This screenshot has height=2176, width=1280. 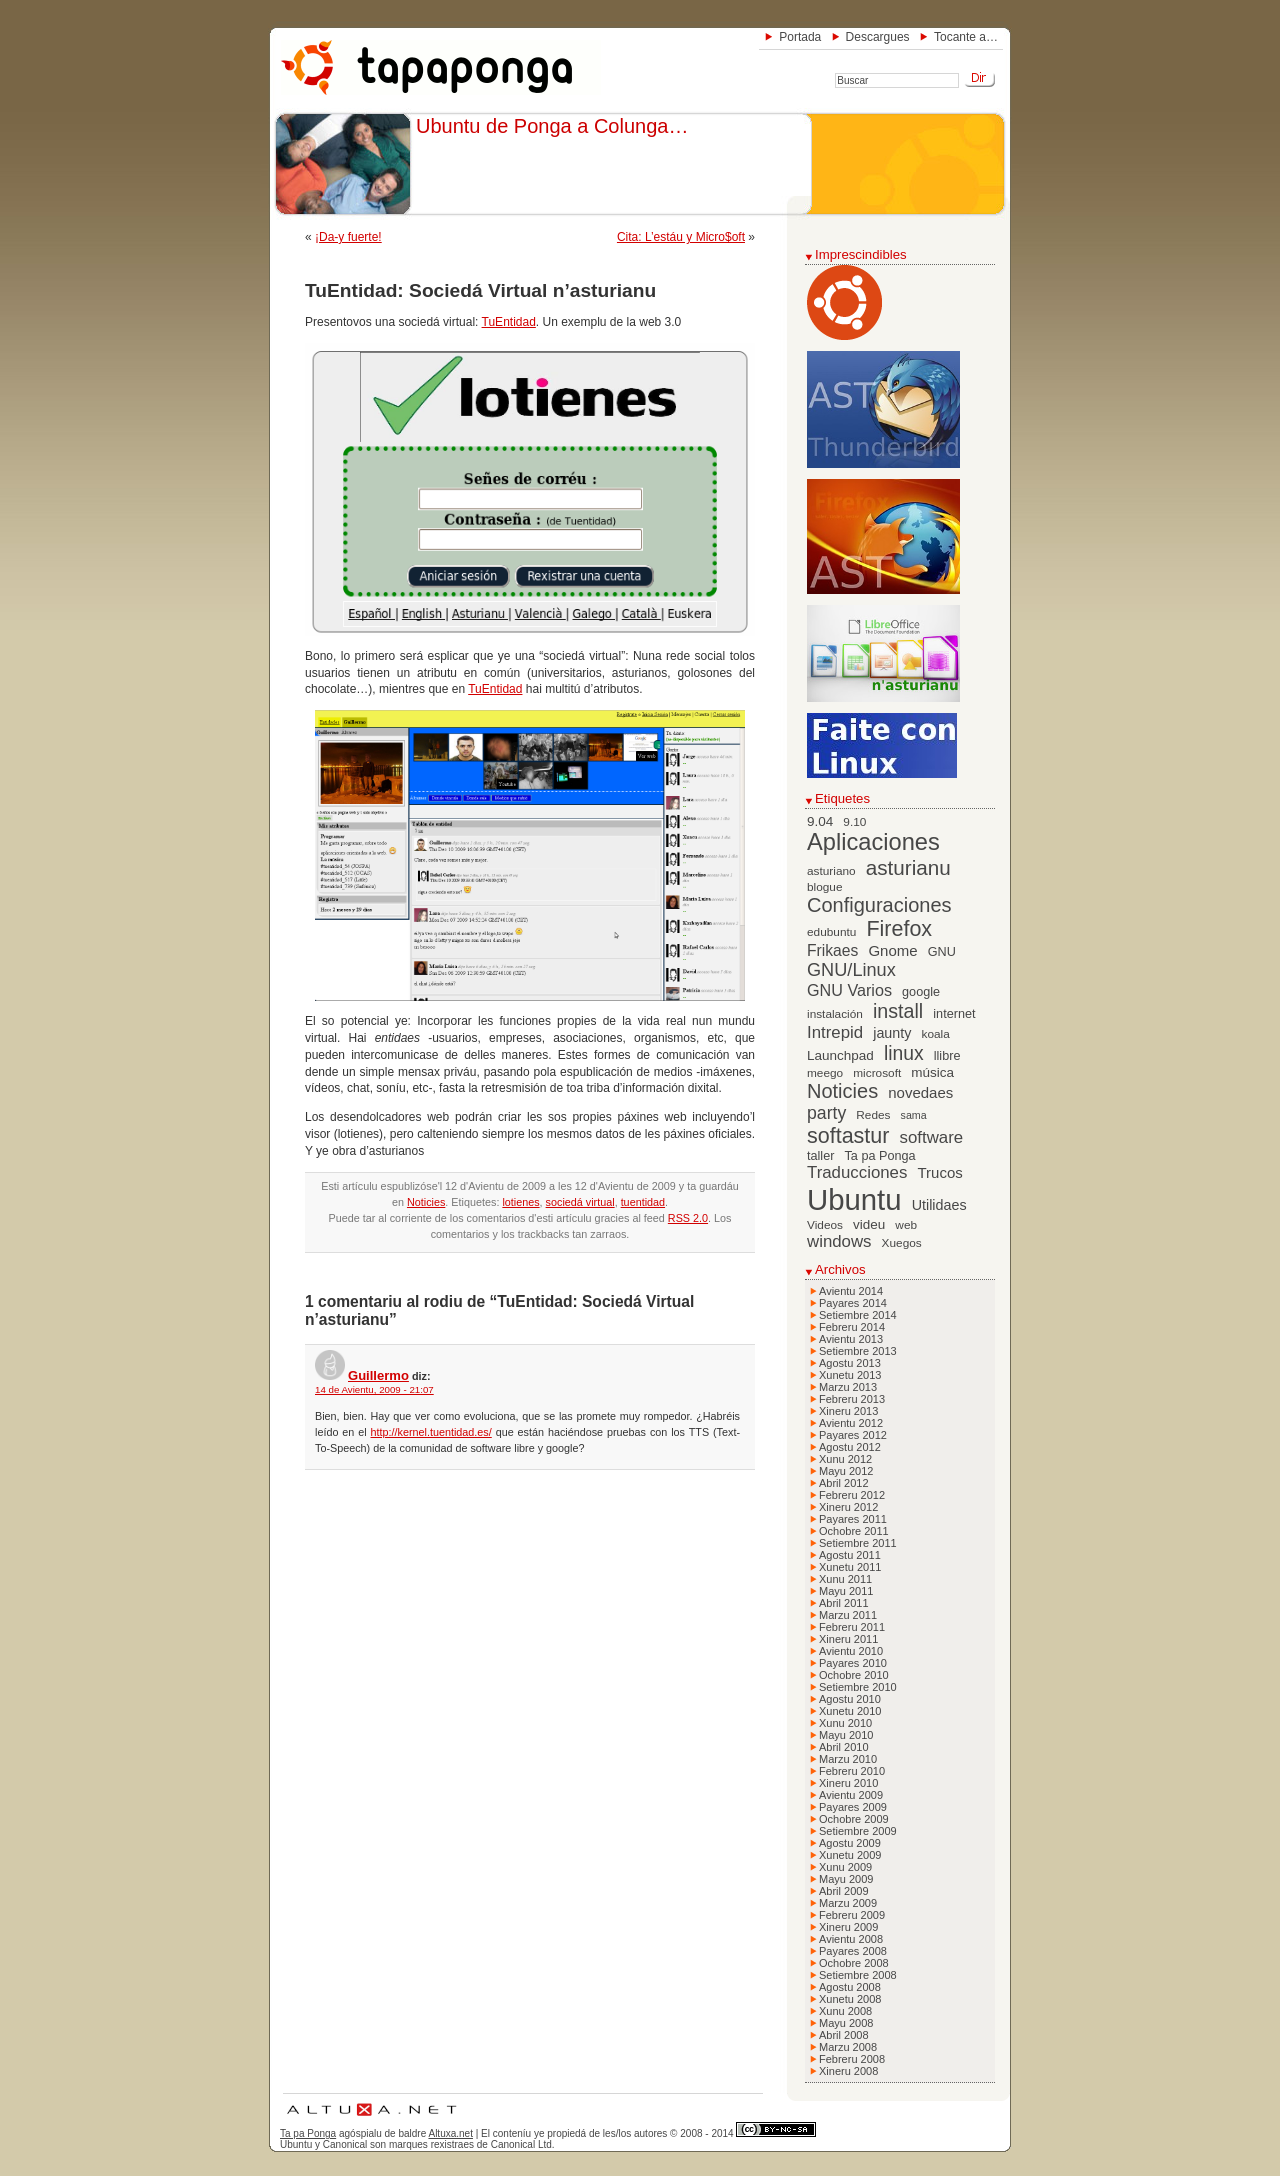 I want to click on Setiembre 2010, so click(x=858, y=1687).